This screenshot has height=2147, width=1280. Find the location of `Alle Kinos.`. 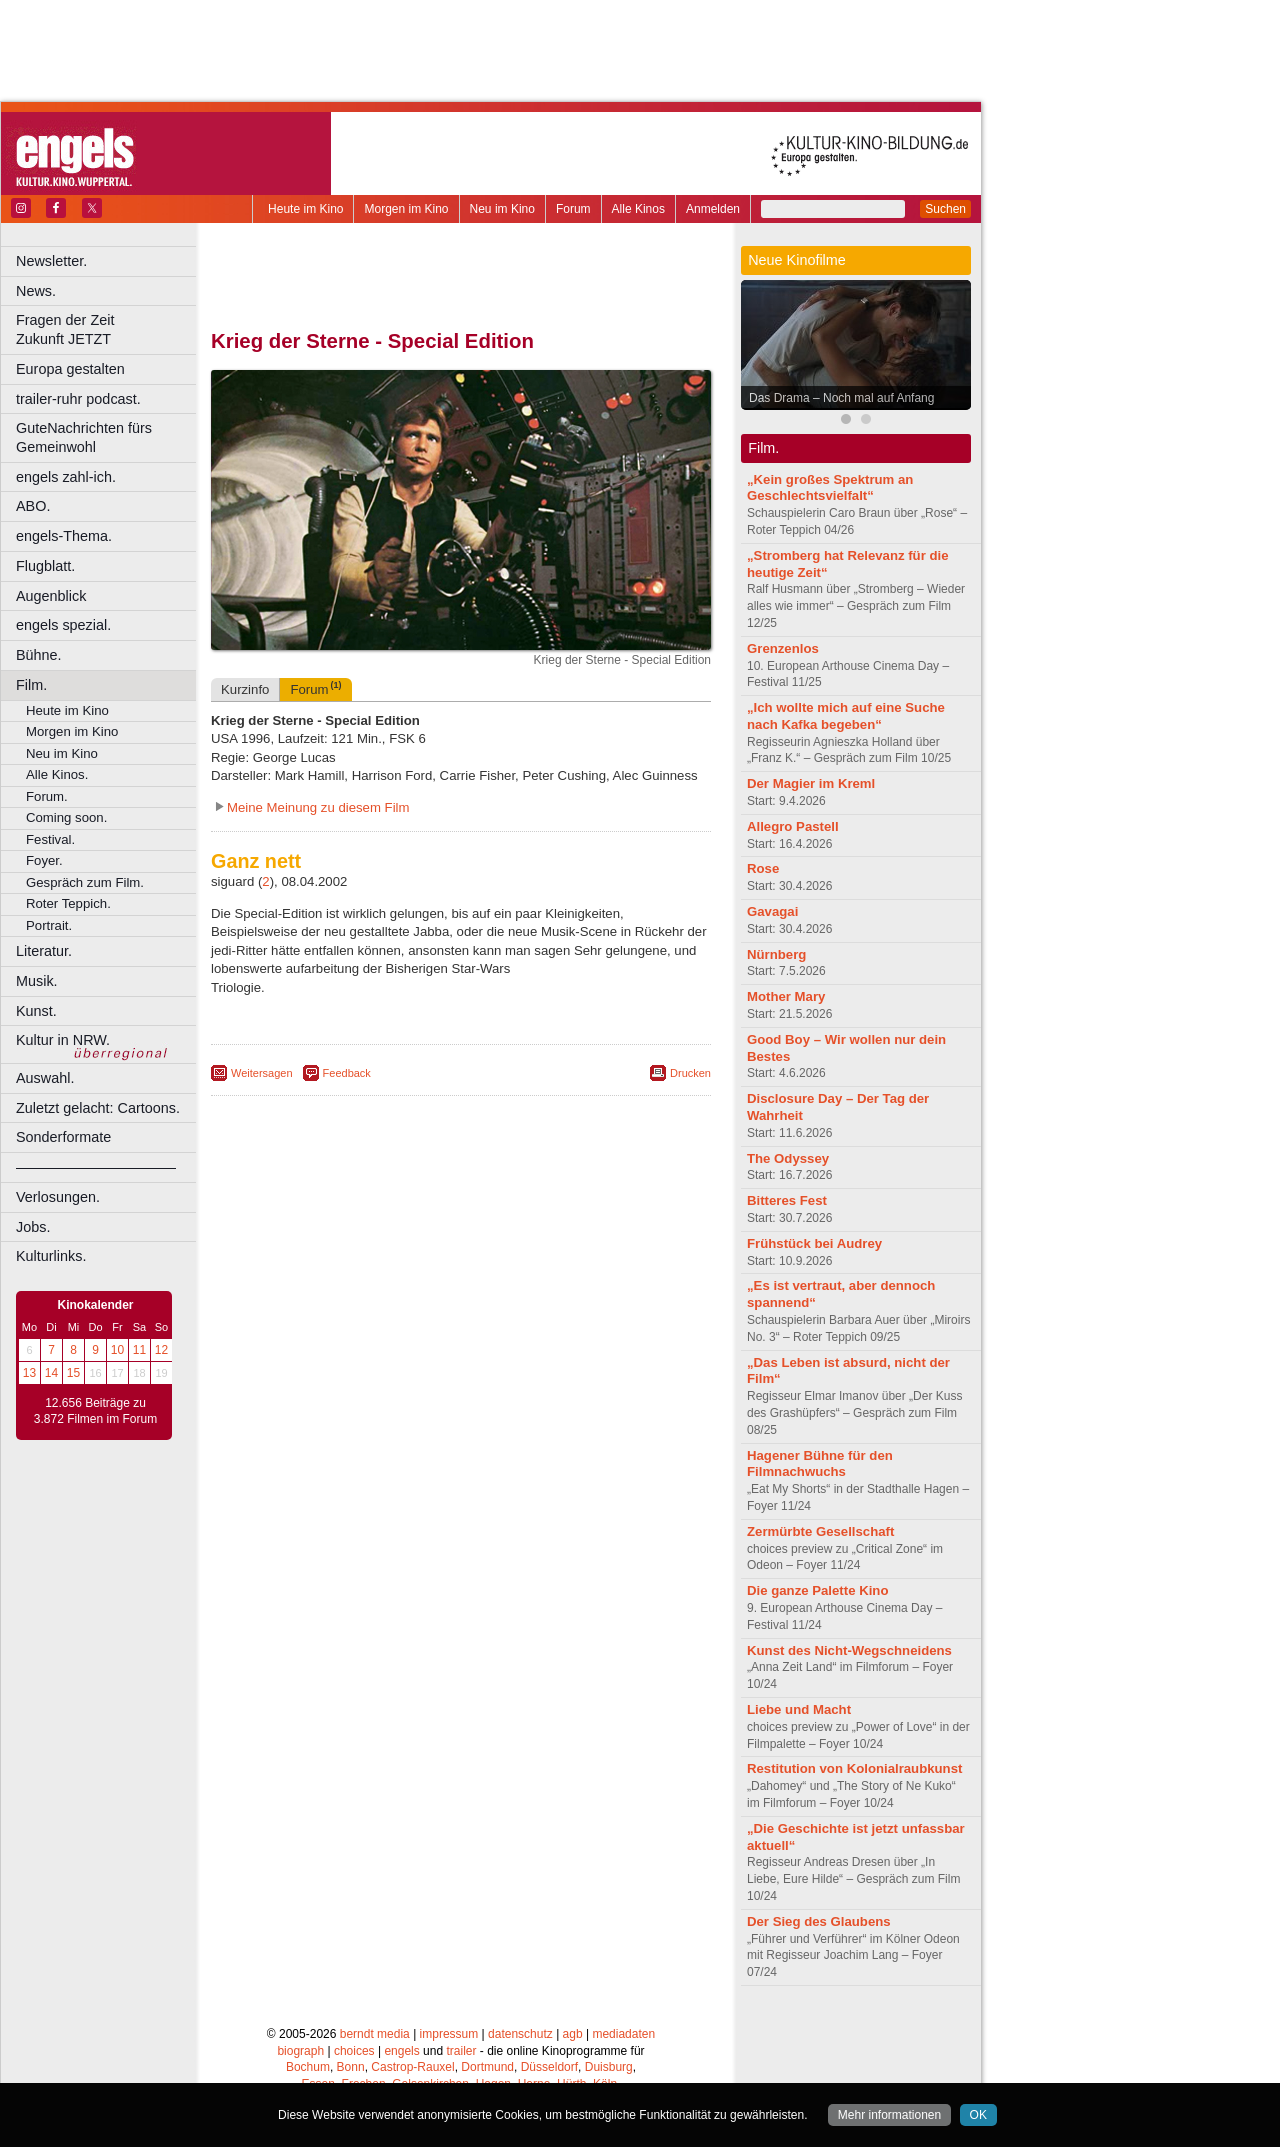

Alle Kinos. is located at coordinates (57, 774).